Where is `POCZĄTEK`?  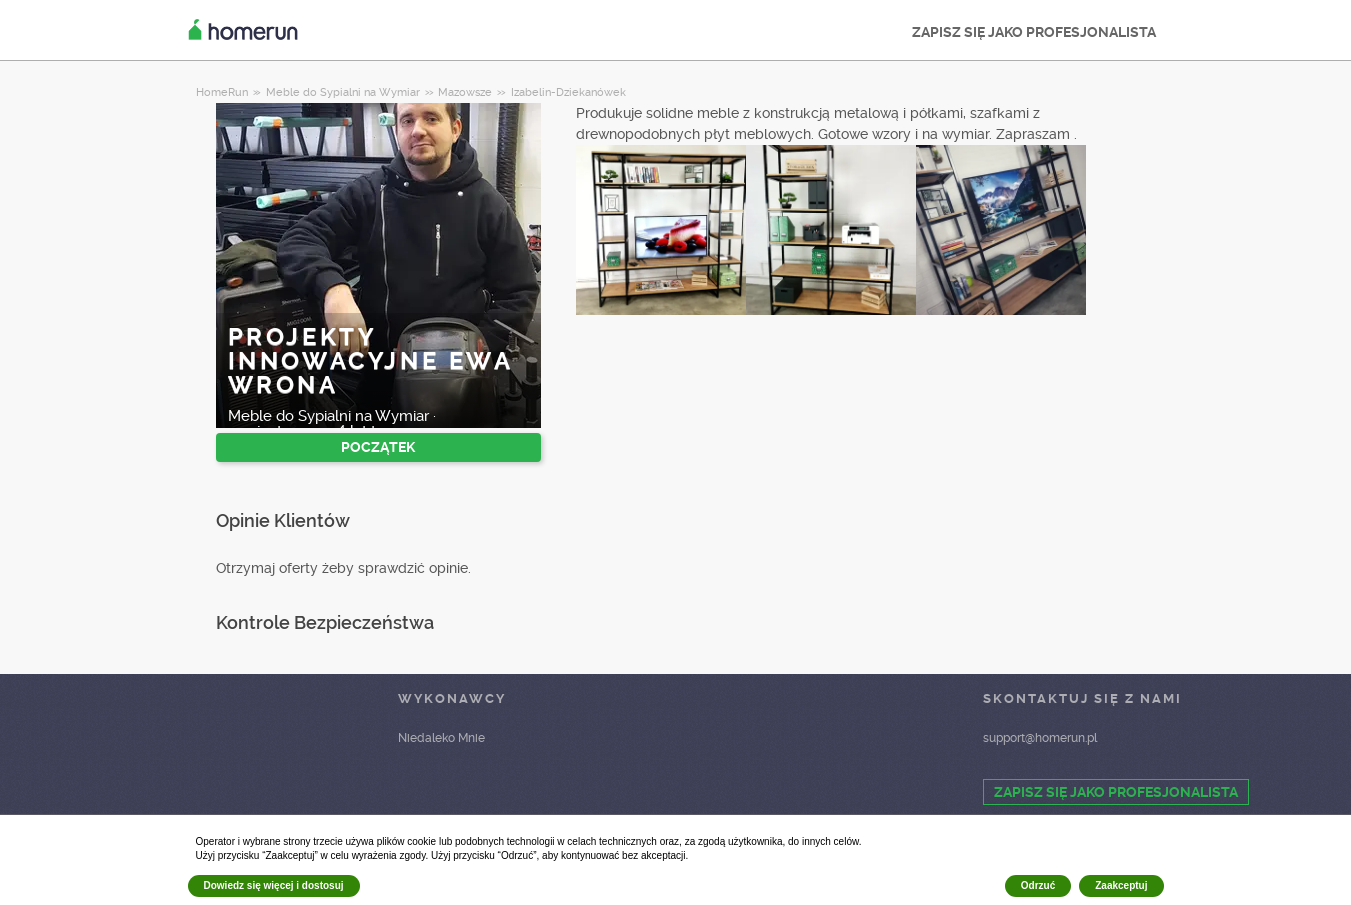
POCZĄTEK is located at coordinates (378, 447).